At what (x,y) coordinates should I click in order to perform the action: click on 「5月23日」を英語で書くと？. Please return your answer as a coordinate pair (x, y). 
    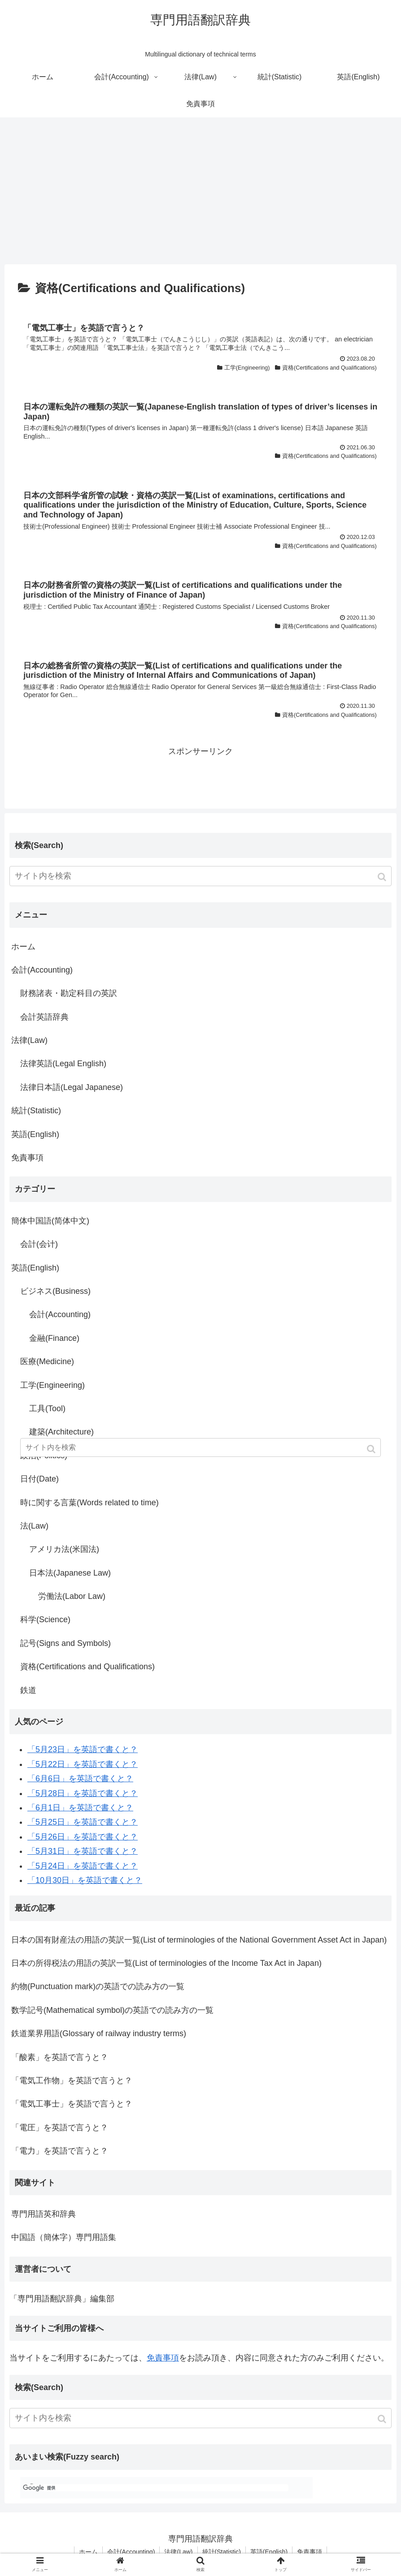
    Looking at the image, I should click on (82, 1749).